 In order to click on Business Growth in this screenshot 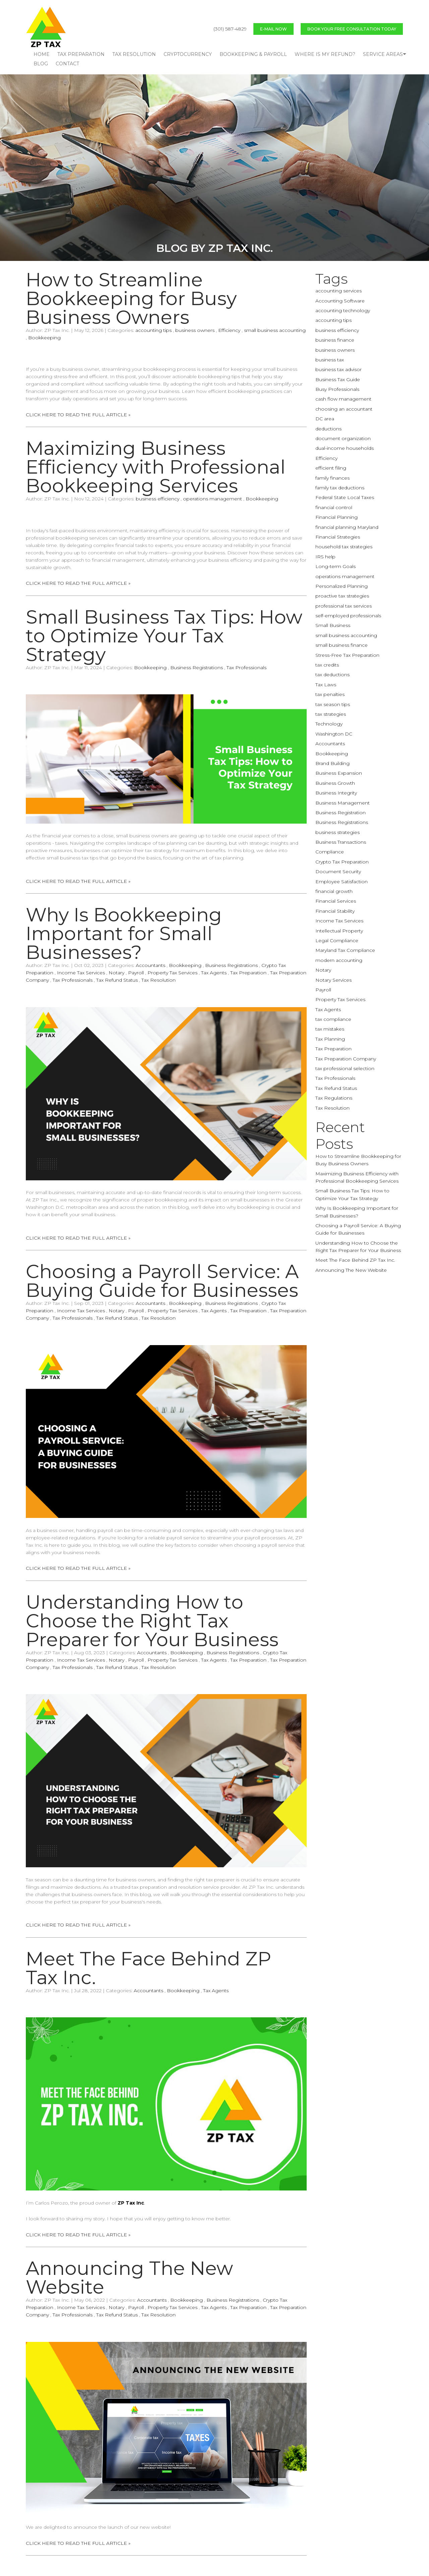, I will do `click(335, 783)`.